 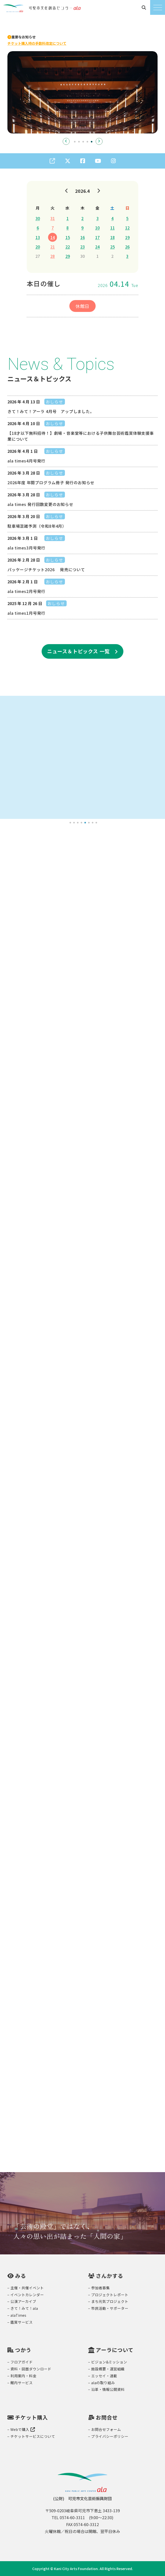 What do you see at coordinates (24, 2308) in the screenshot?
I see `きて！みて！ala` at bounding box center [24, 2308].